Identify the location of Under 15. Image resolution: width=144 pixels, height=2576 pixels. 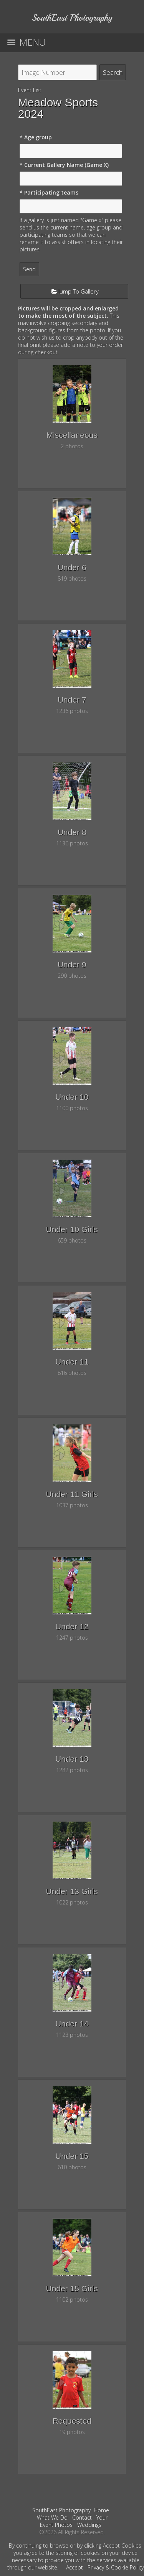
(71, 2156).